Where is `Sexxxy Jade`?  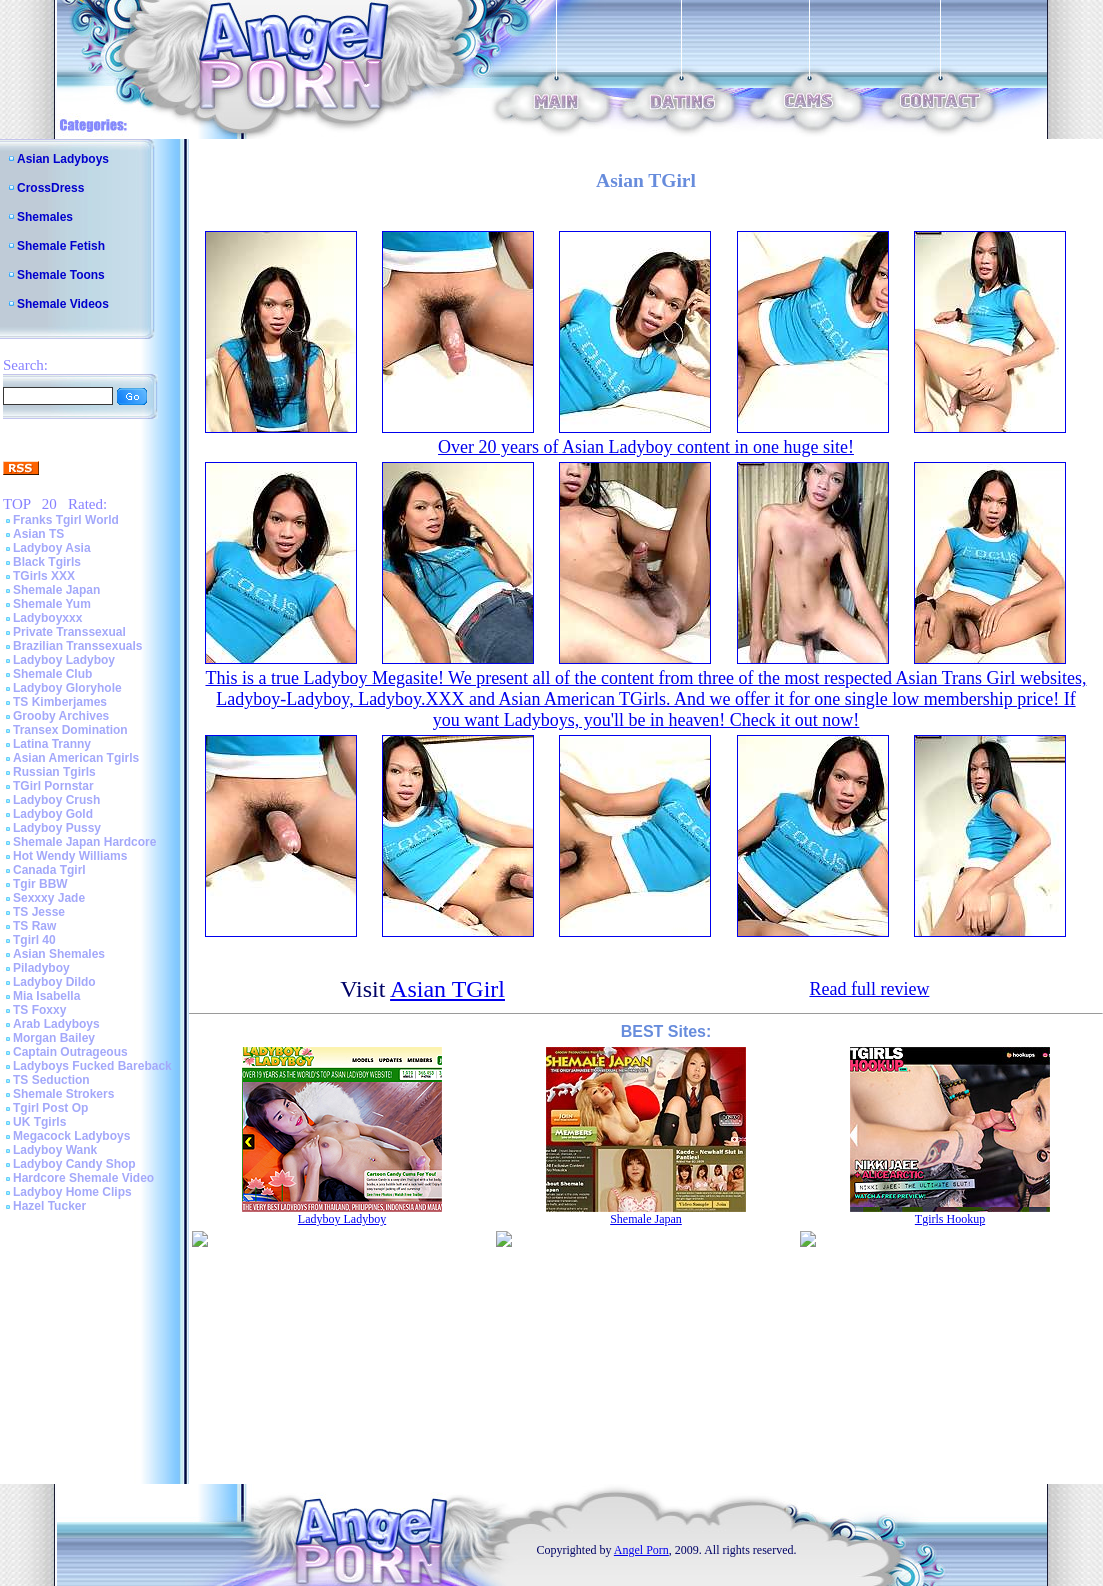 Sexxxy Jade is located at coordinates (49, 898).